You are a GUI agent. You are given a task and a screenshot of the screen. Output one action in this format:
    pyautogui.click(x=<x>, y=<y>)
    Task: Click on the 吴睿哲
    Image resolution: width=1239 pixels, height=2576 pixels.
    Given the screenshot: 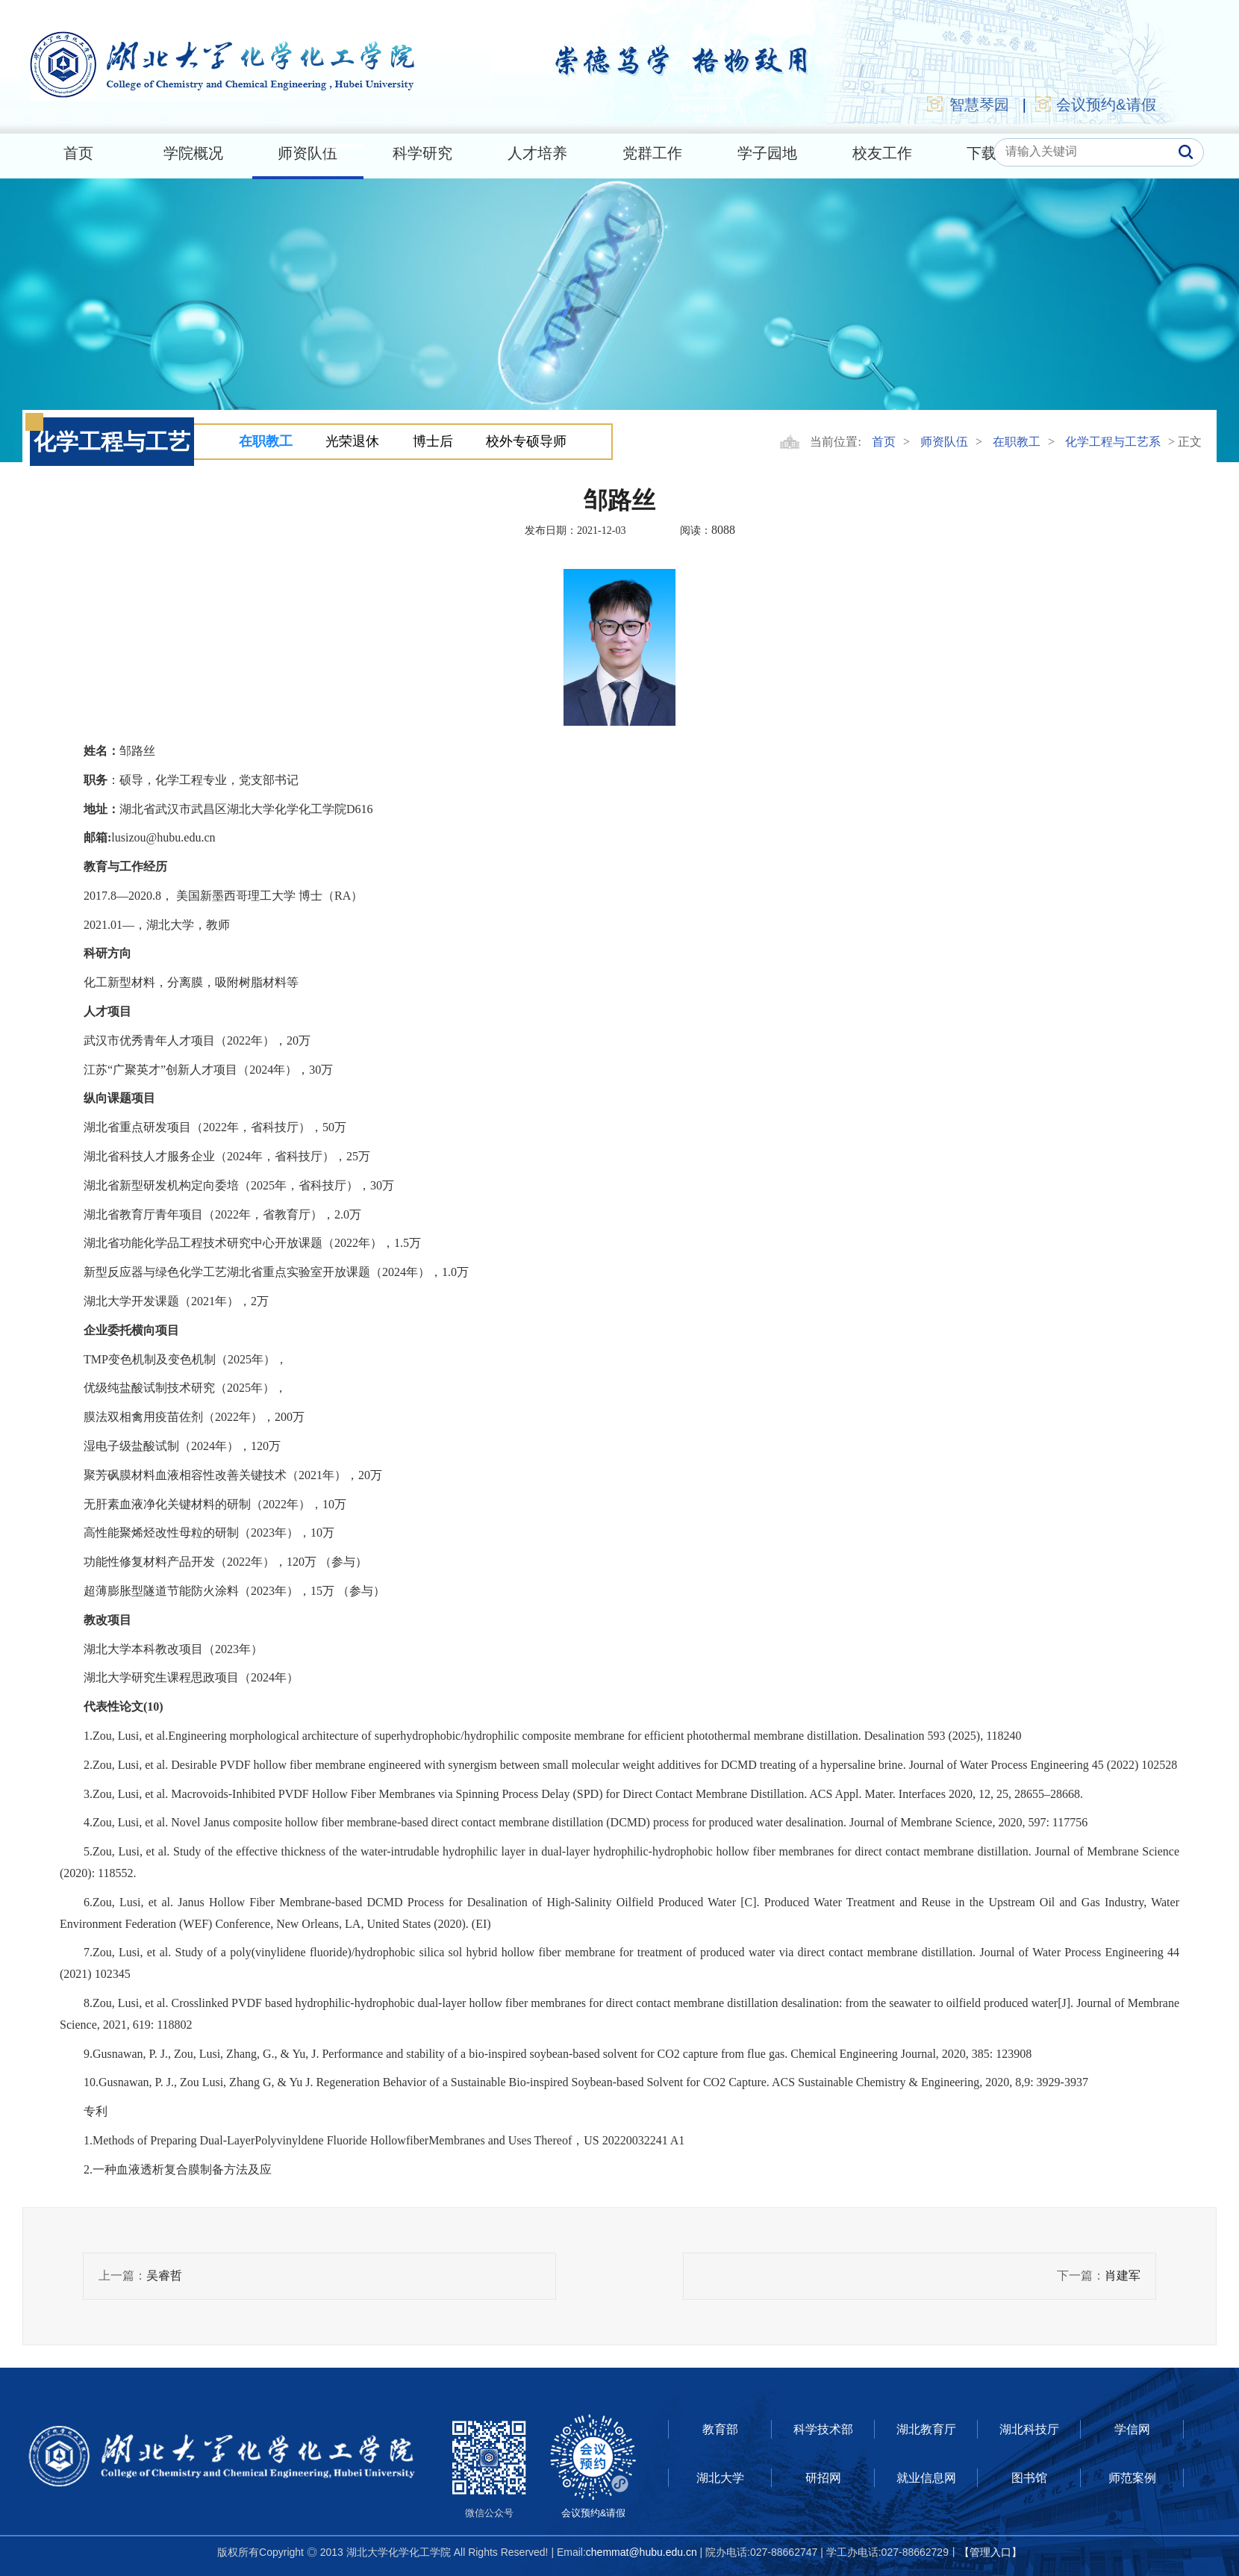 What is the action you would take?
    pyautogui.click(x=164, y=2275)
    